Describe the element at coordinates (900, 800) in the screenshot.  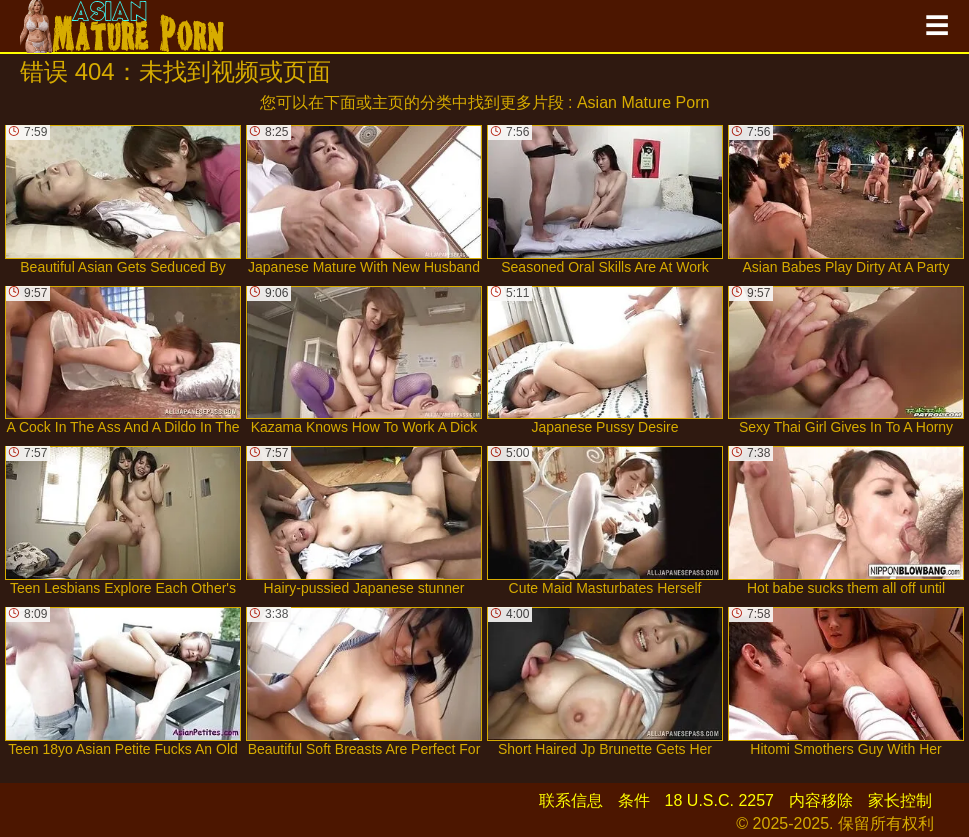
I see `家长控制` at that location.